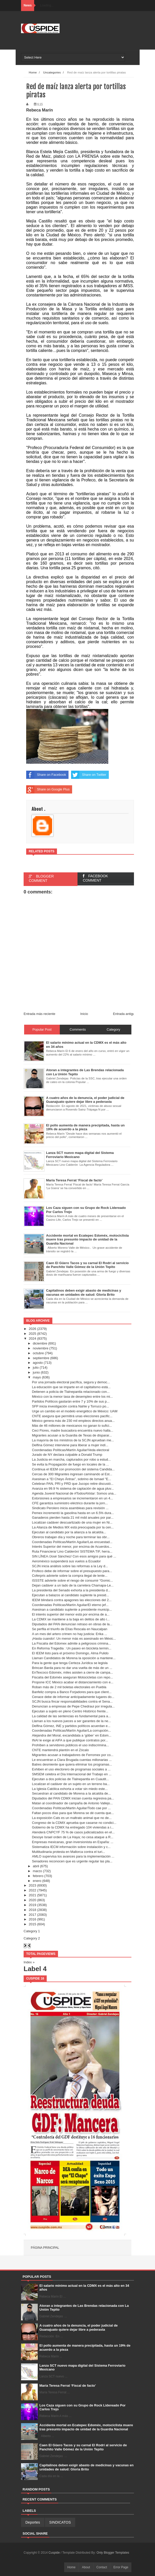  I want to click on Jurado de NY declara culpable a Donald Trump, so click(67, 1455).